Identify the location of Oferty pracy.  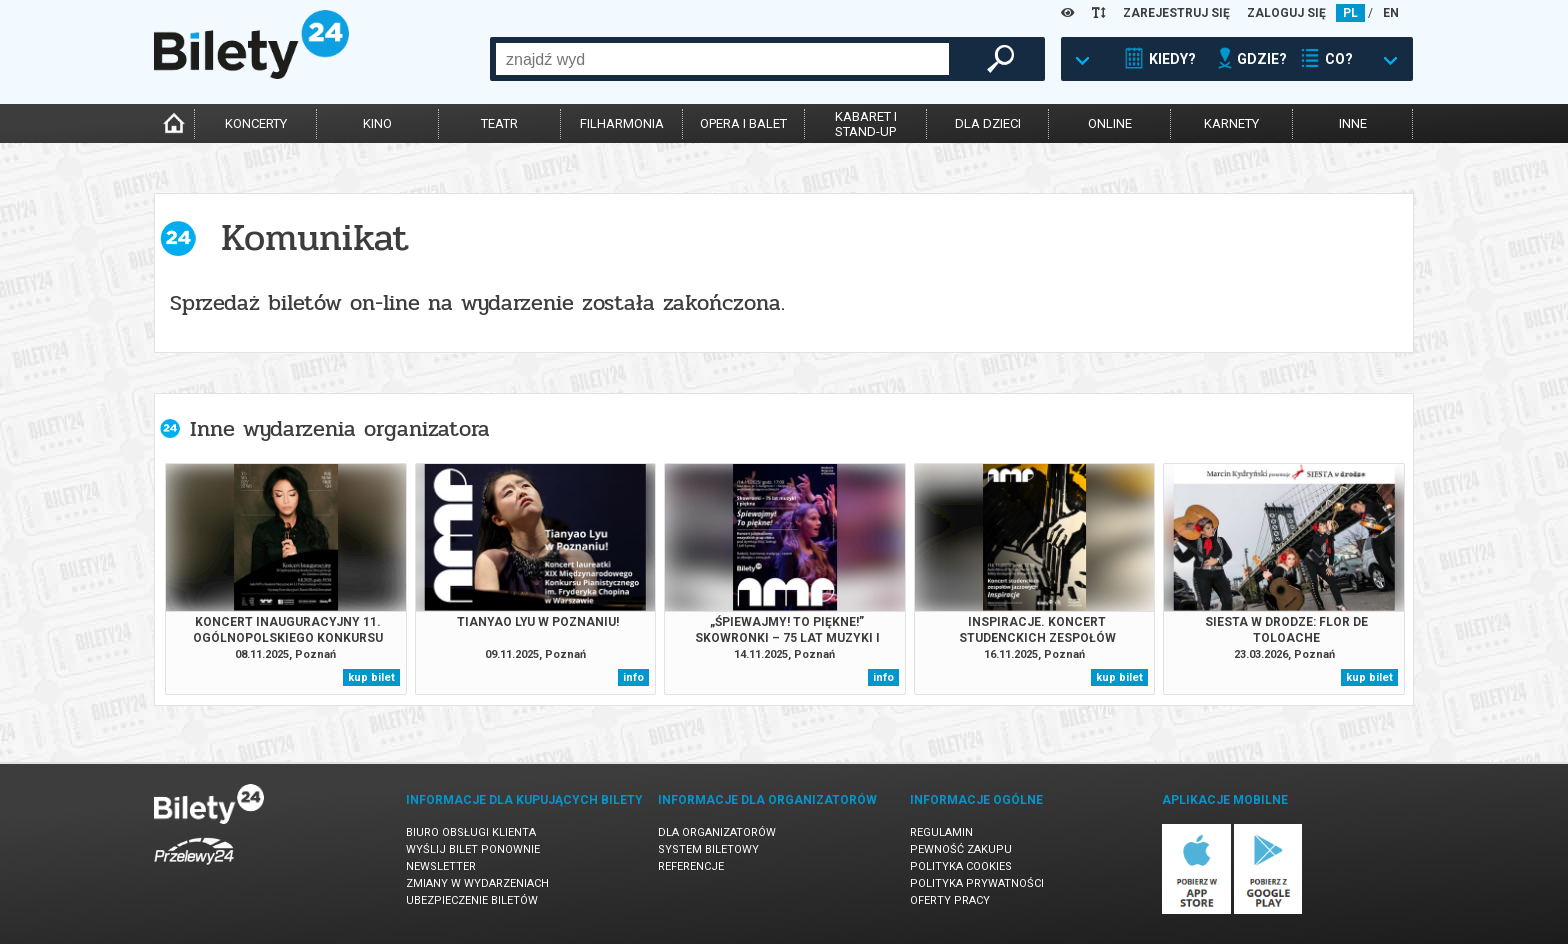
(950, 900).